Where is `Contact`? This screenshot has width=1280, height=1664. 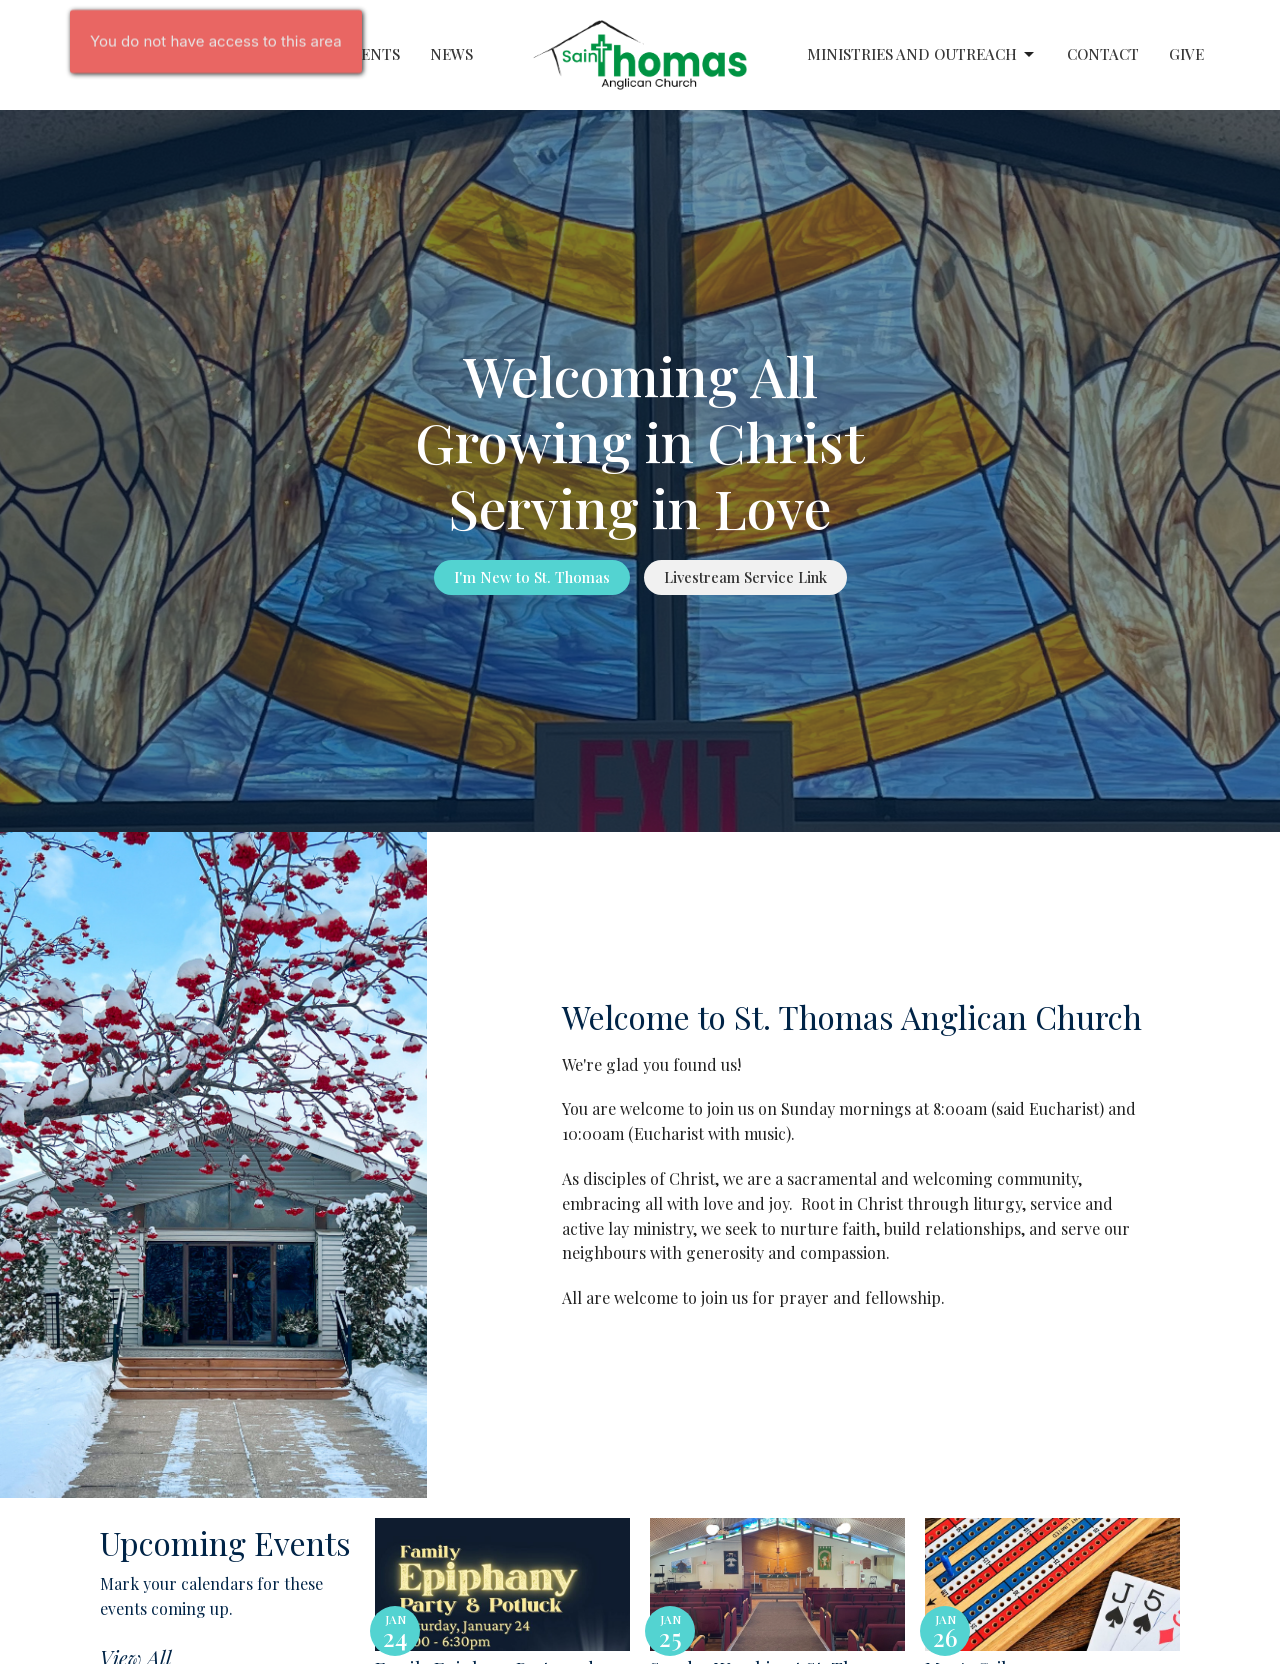 Contact is located at coordinates (1103, 54).